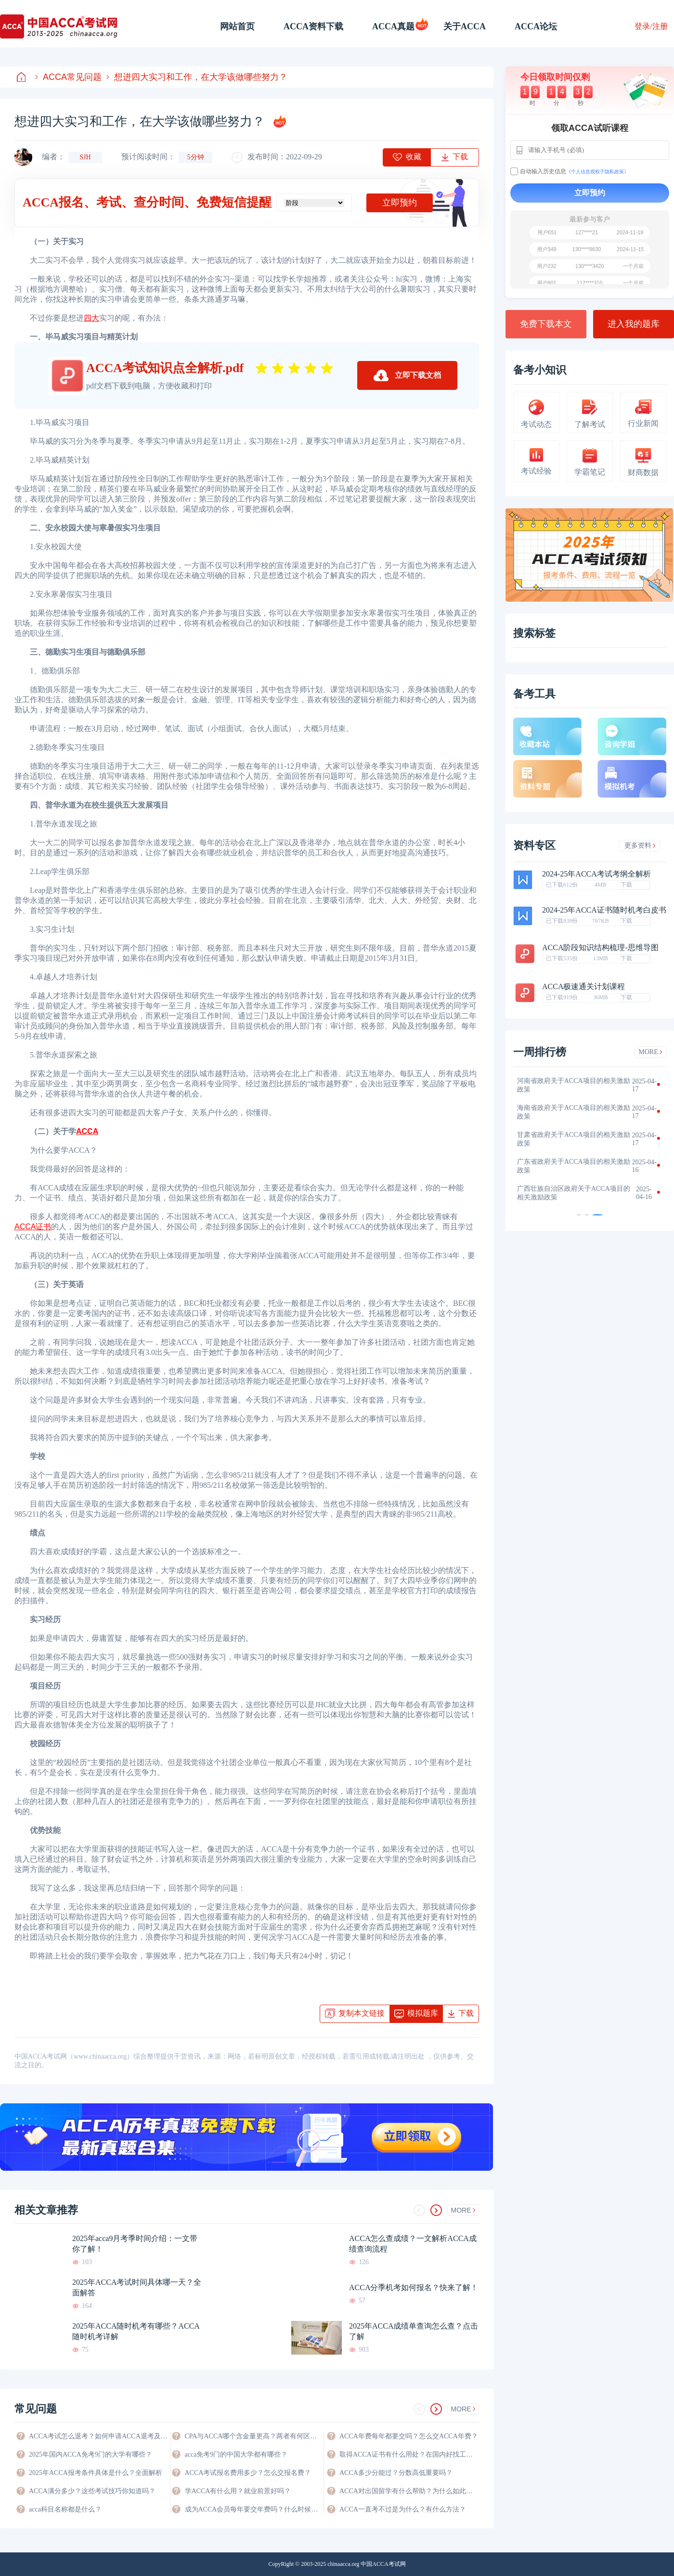  Describe the element at coordinates (579, 1139) in the screenshot. I see `甘肃省政府关于ACCA项目的相关激励政策` at that location.